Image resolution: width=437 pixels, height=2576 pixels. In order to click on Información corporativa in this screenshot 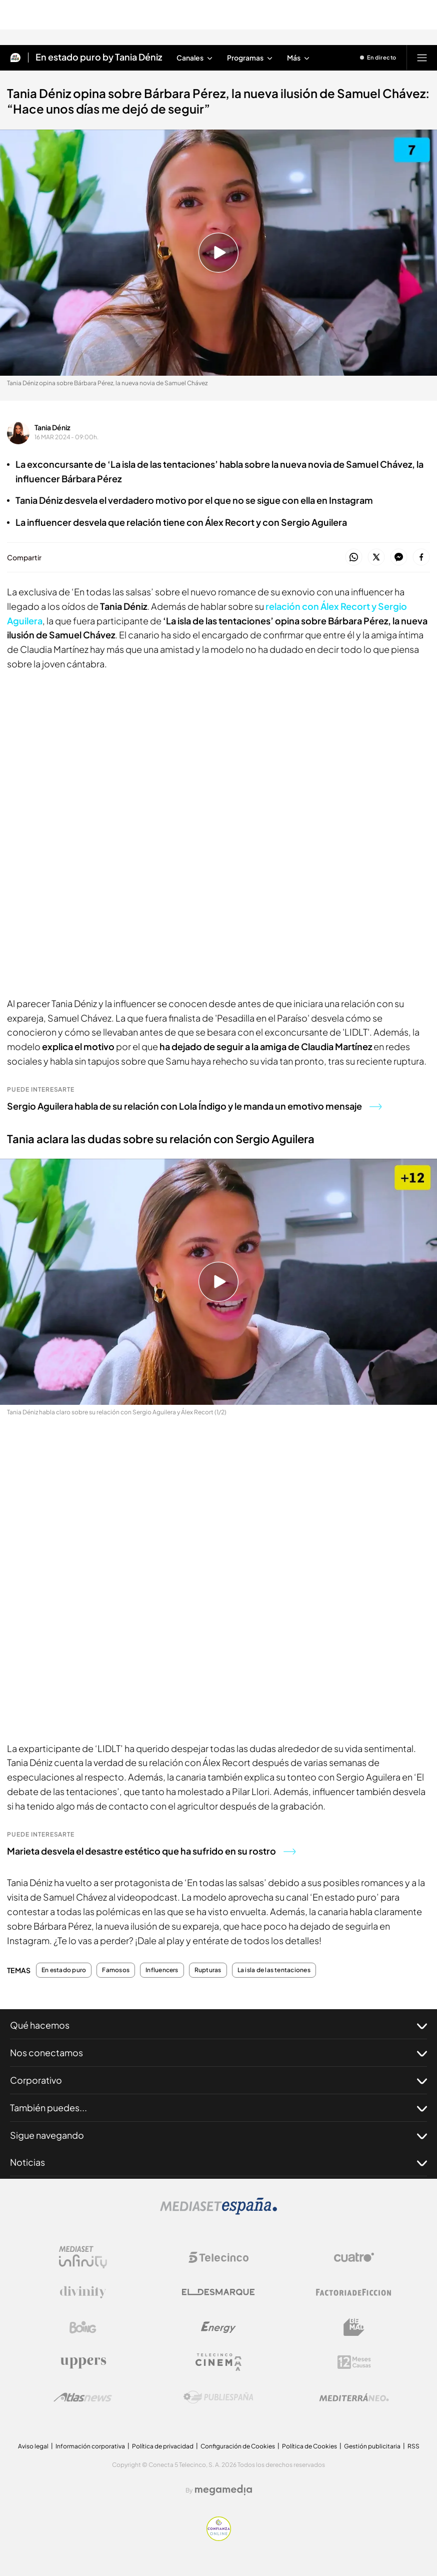, I will do `click(90, 2446)`.